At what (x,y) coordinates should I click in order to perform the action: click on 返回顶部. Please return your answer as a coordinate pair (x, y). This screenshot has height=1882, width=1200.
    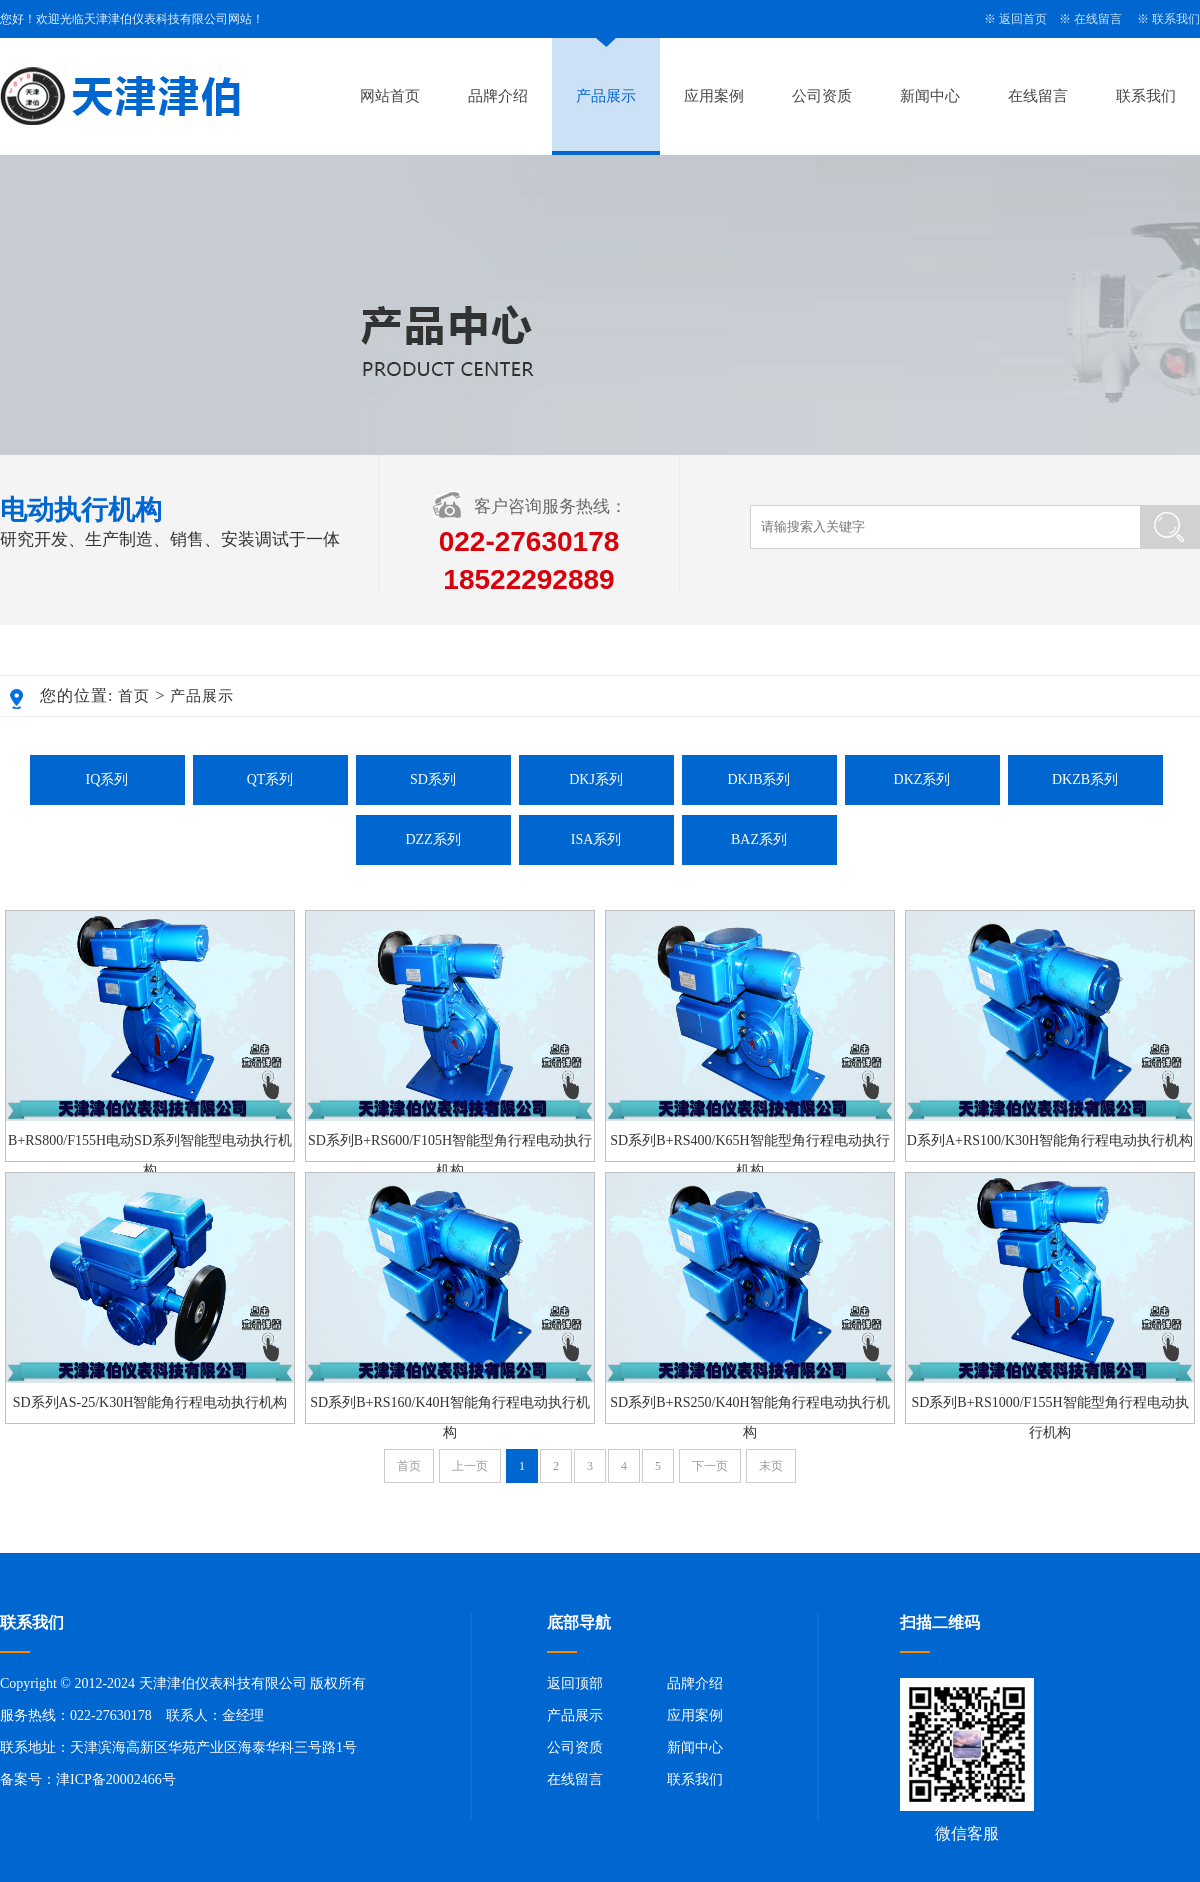
    Looking at the image, I should click on (575, 1683).